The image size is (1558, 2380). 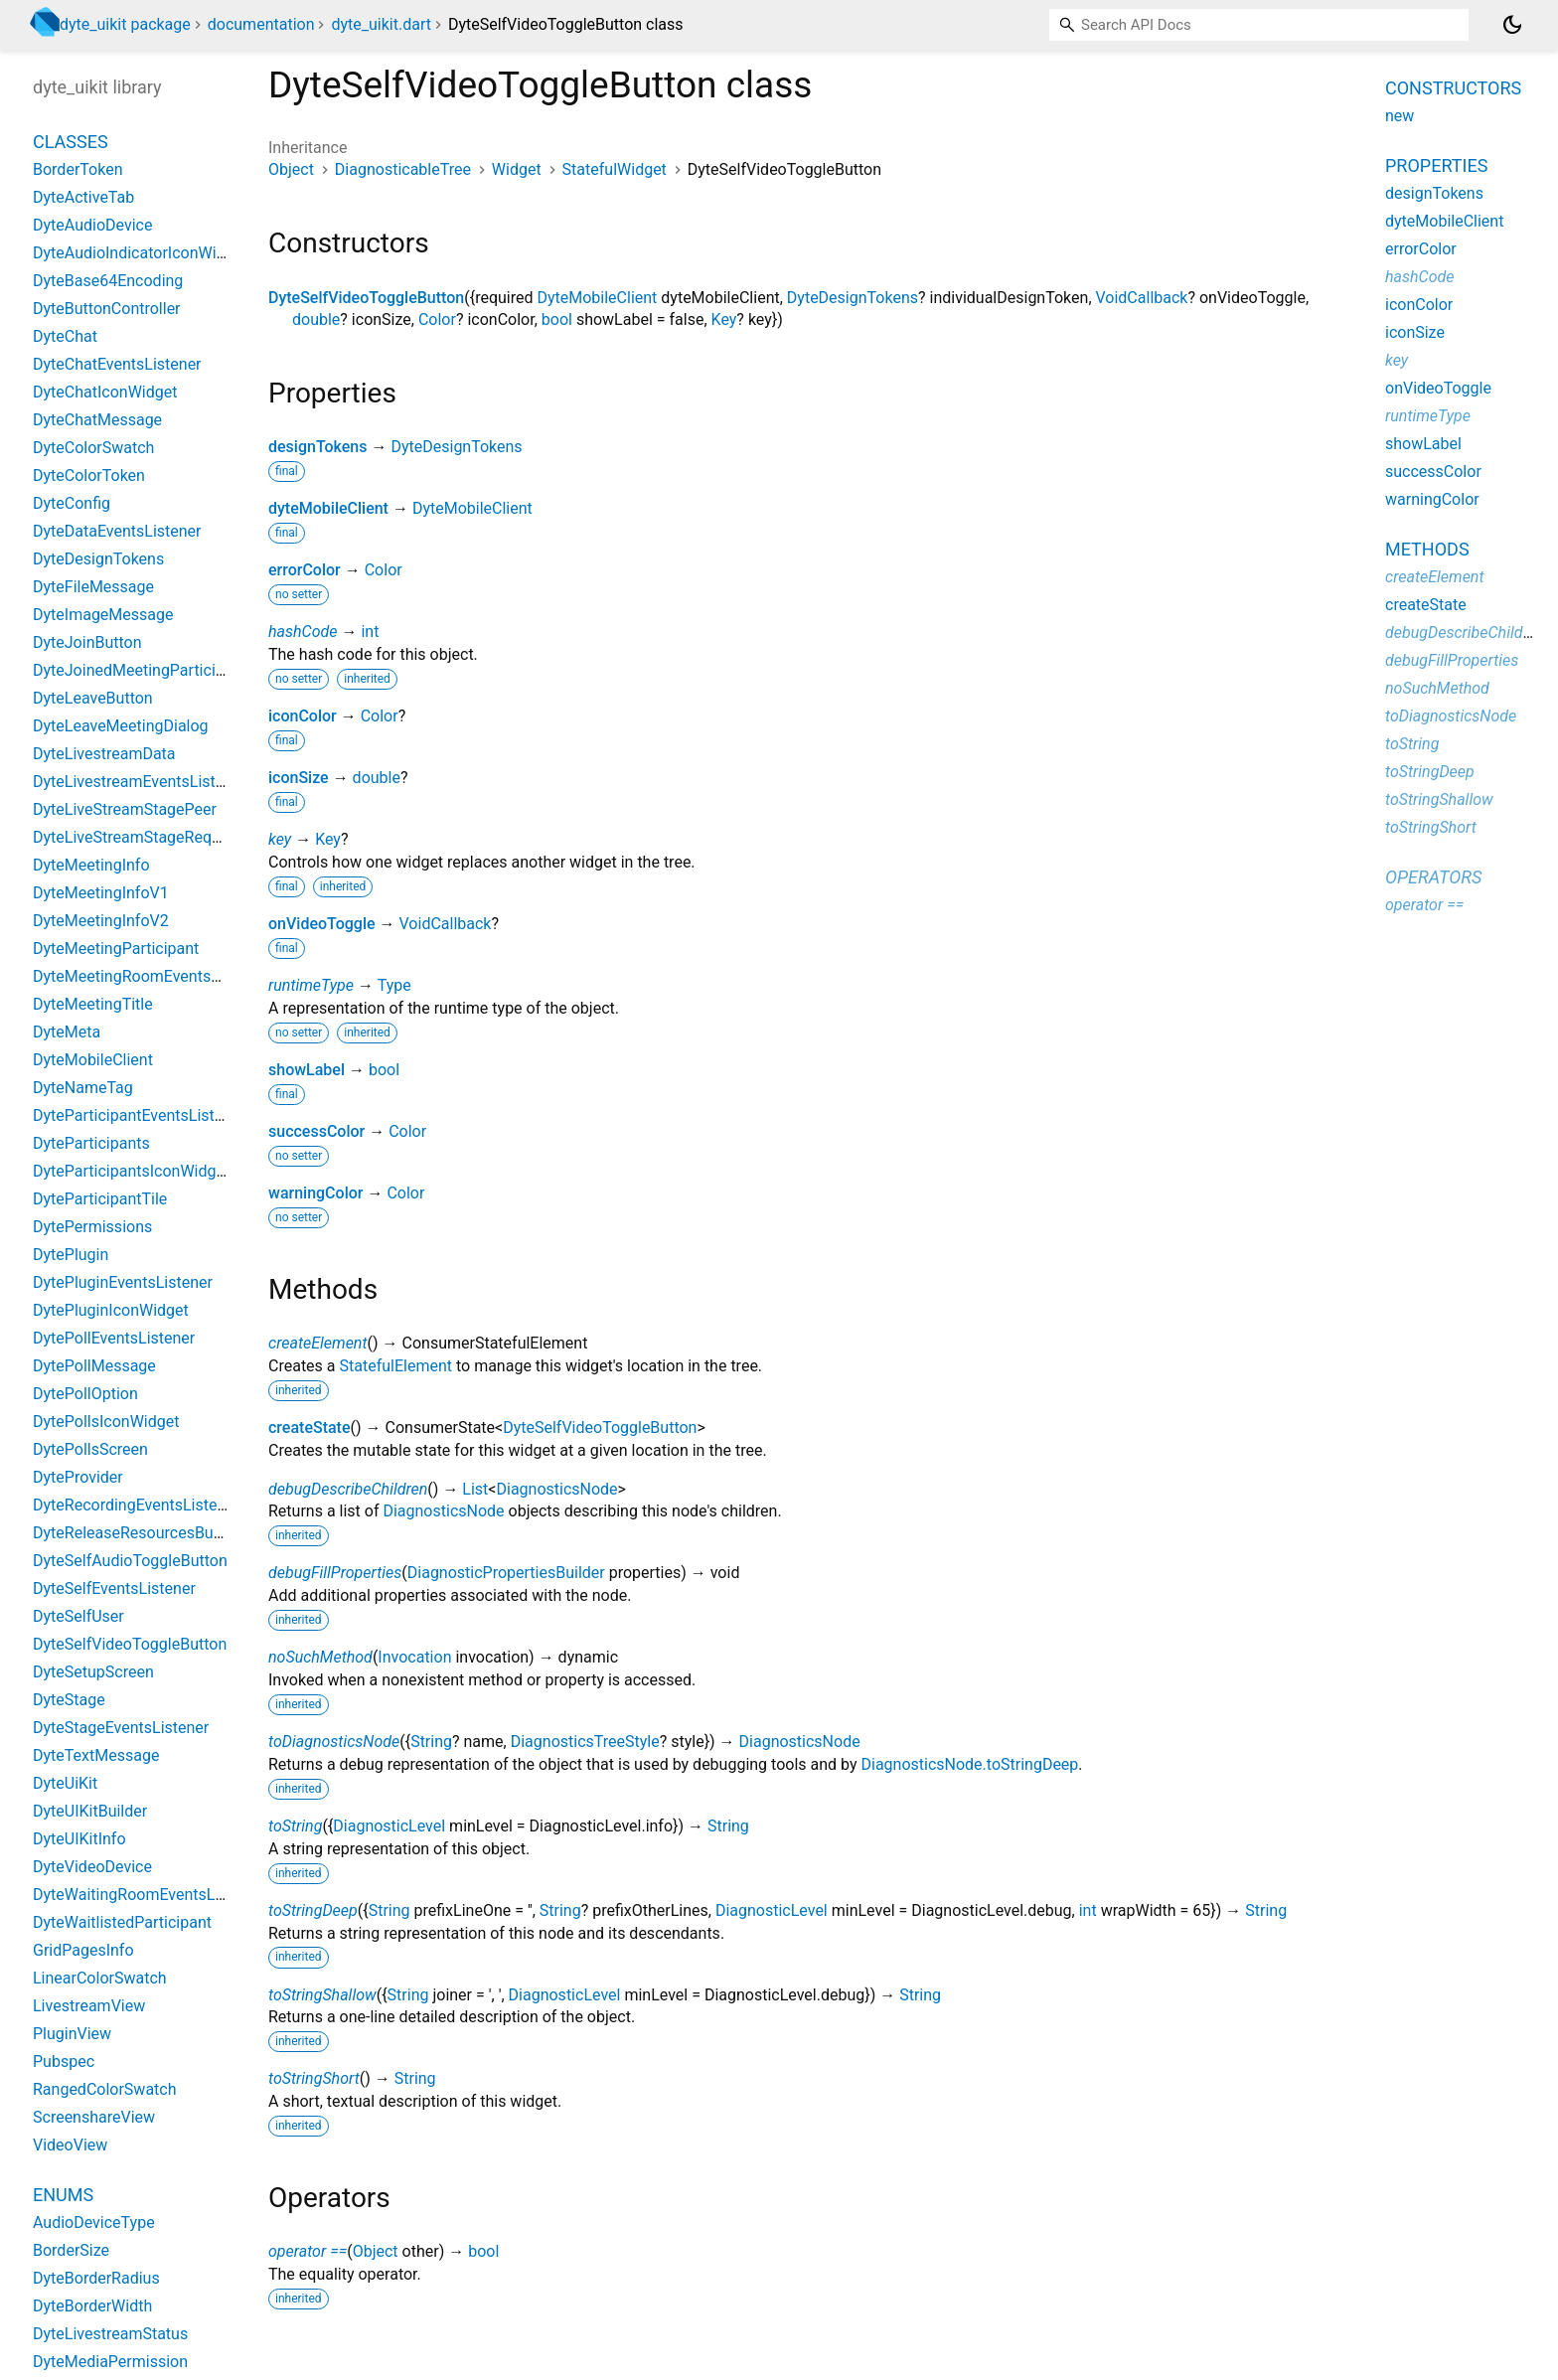 I want to click on Type, so click(x=394, y=985).